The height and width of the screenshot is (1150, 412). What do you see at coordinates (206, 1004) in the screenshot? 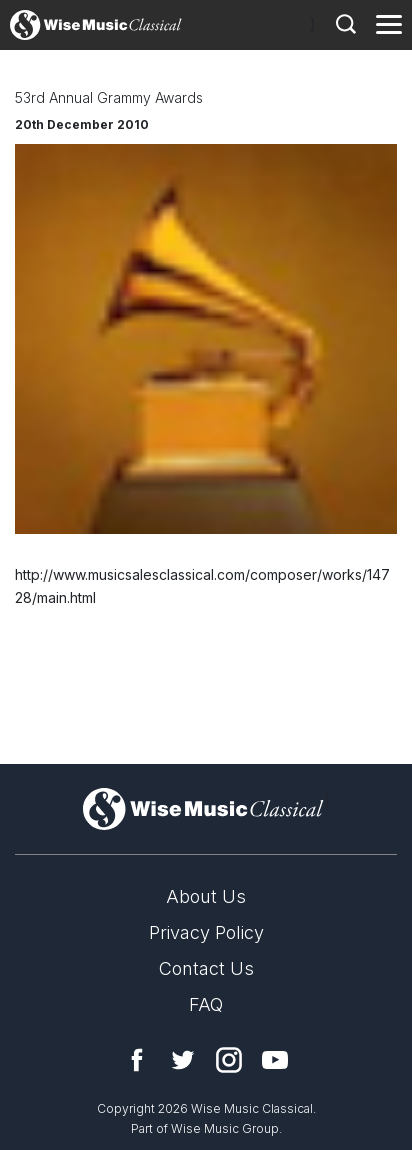
I see `FAQ` at bounding box center [206, 1004].